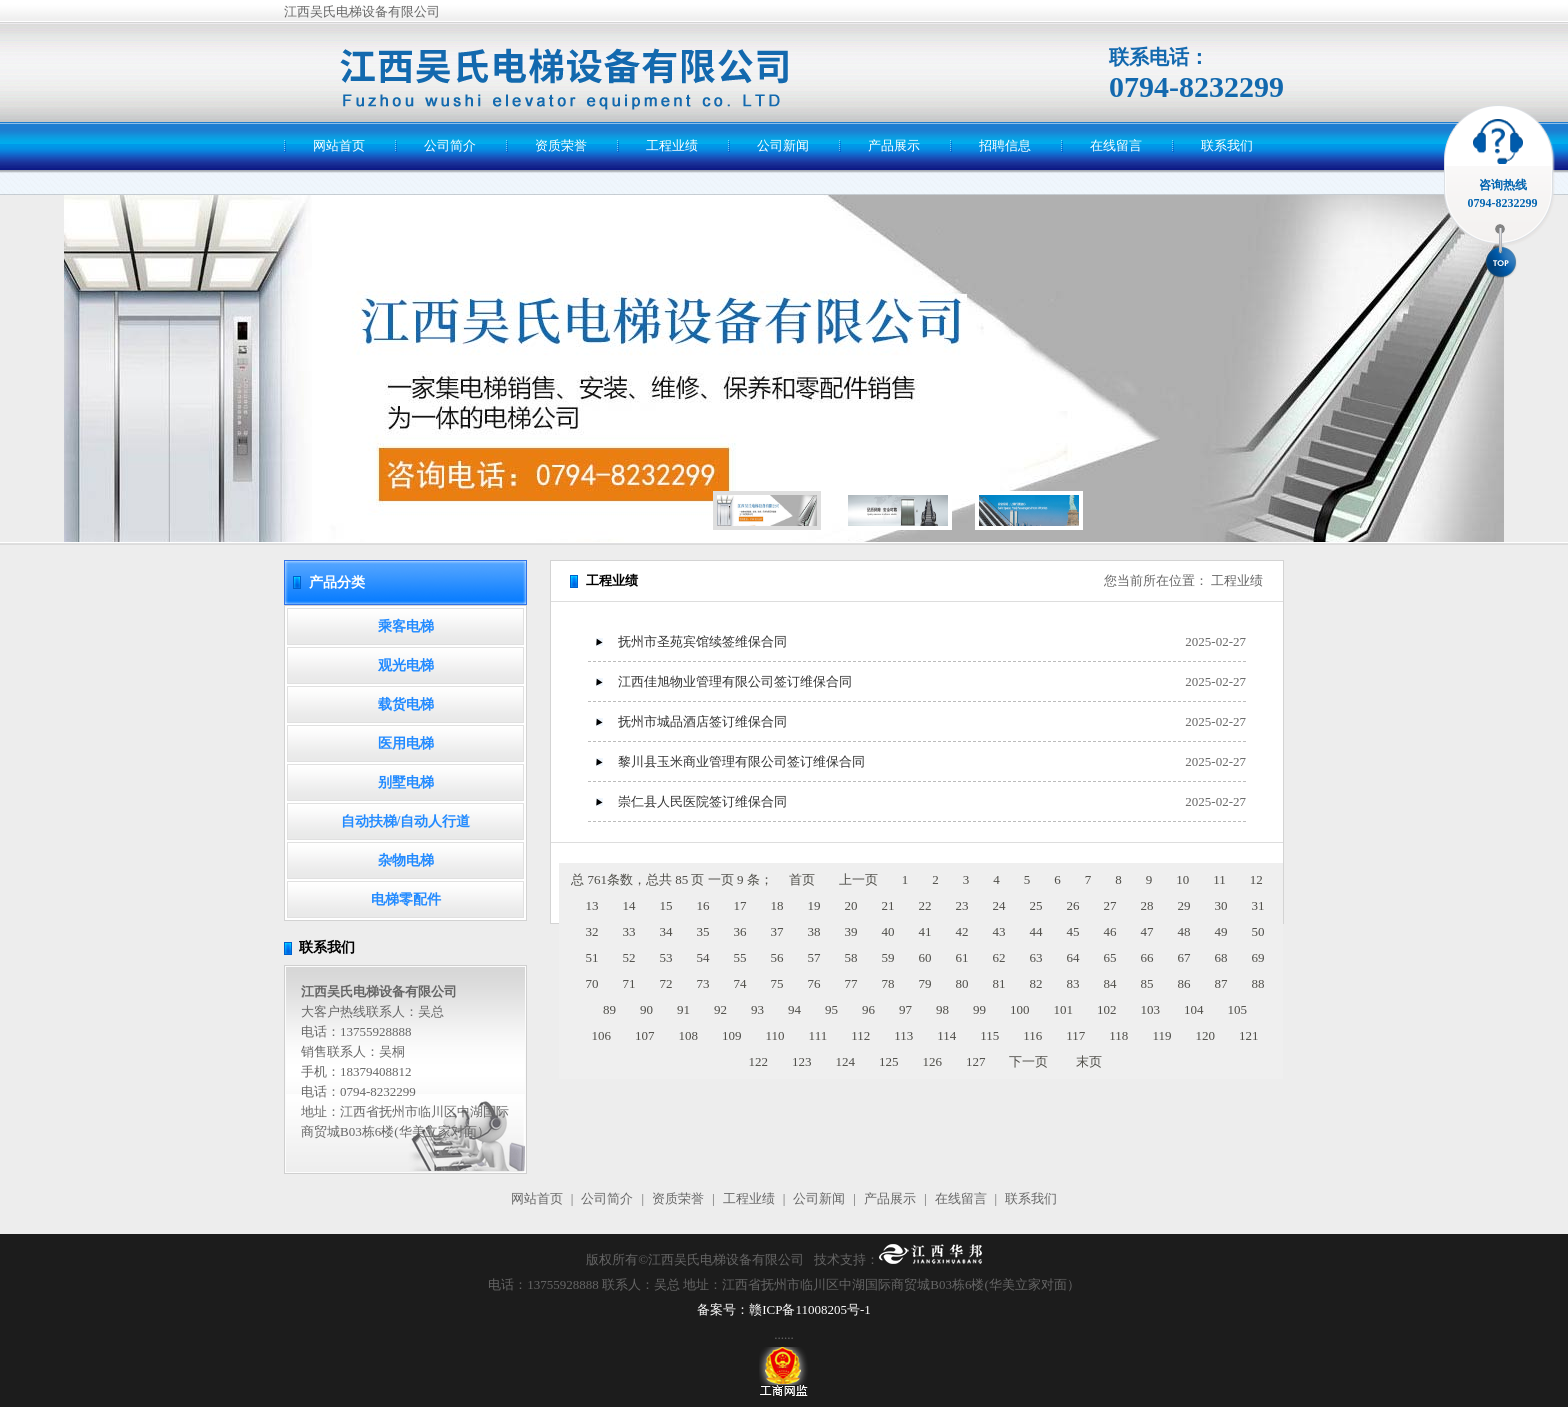 This screenshot has height=1407, width=1568. Describe the element at coordinates (979, 1009) in the screenshot. I see `99` at that location.